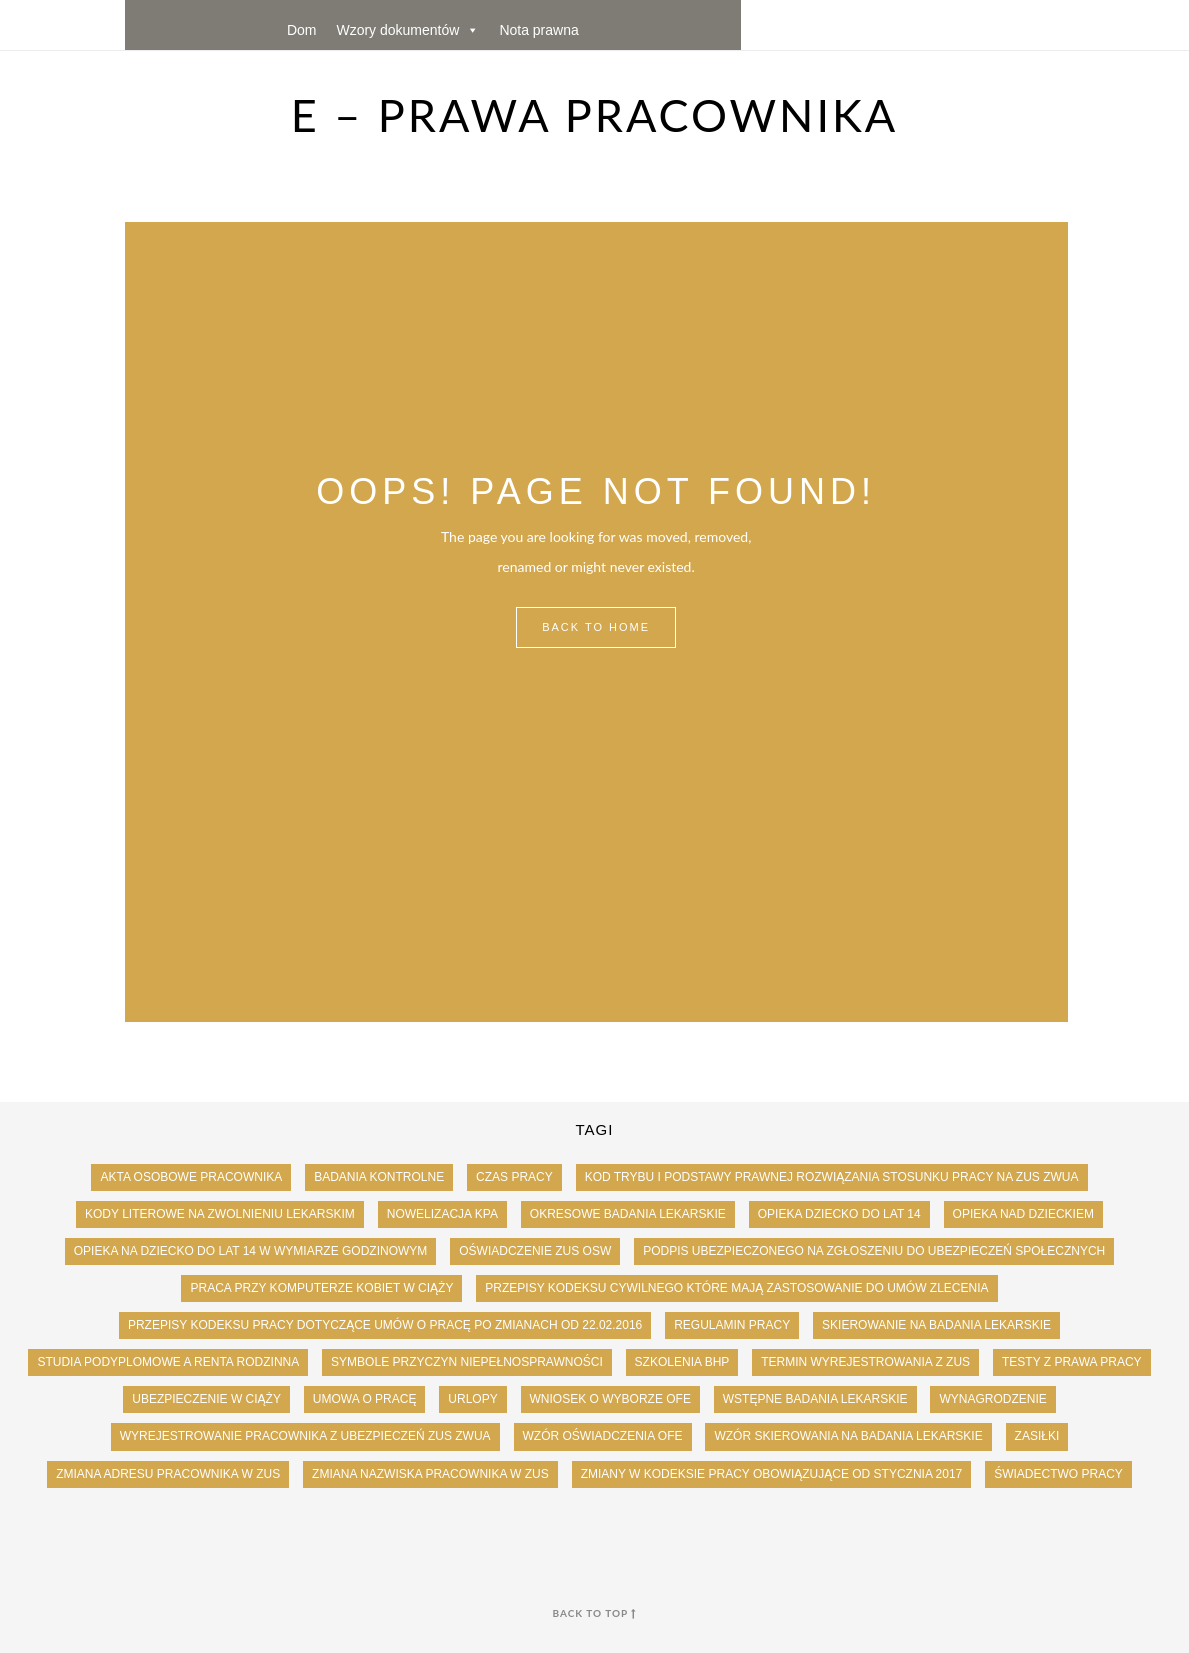 This screenshot has width=1189, height=1653. Describe the element at coordinates (1072, 1362) in the screenshot. I see `testy z prawa pracy [testy z prawa pracy (8 elementów)]` at that location.